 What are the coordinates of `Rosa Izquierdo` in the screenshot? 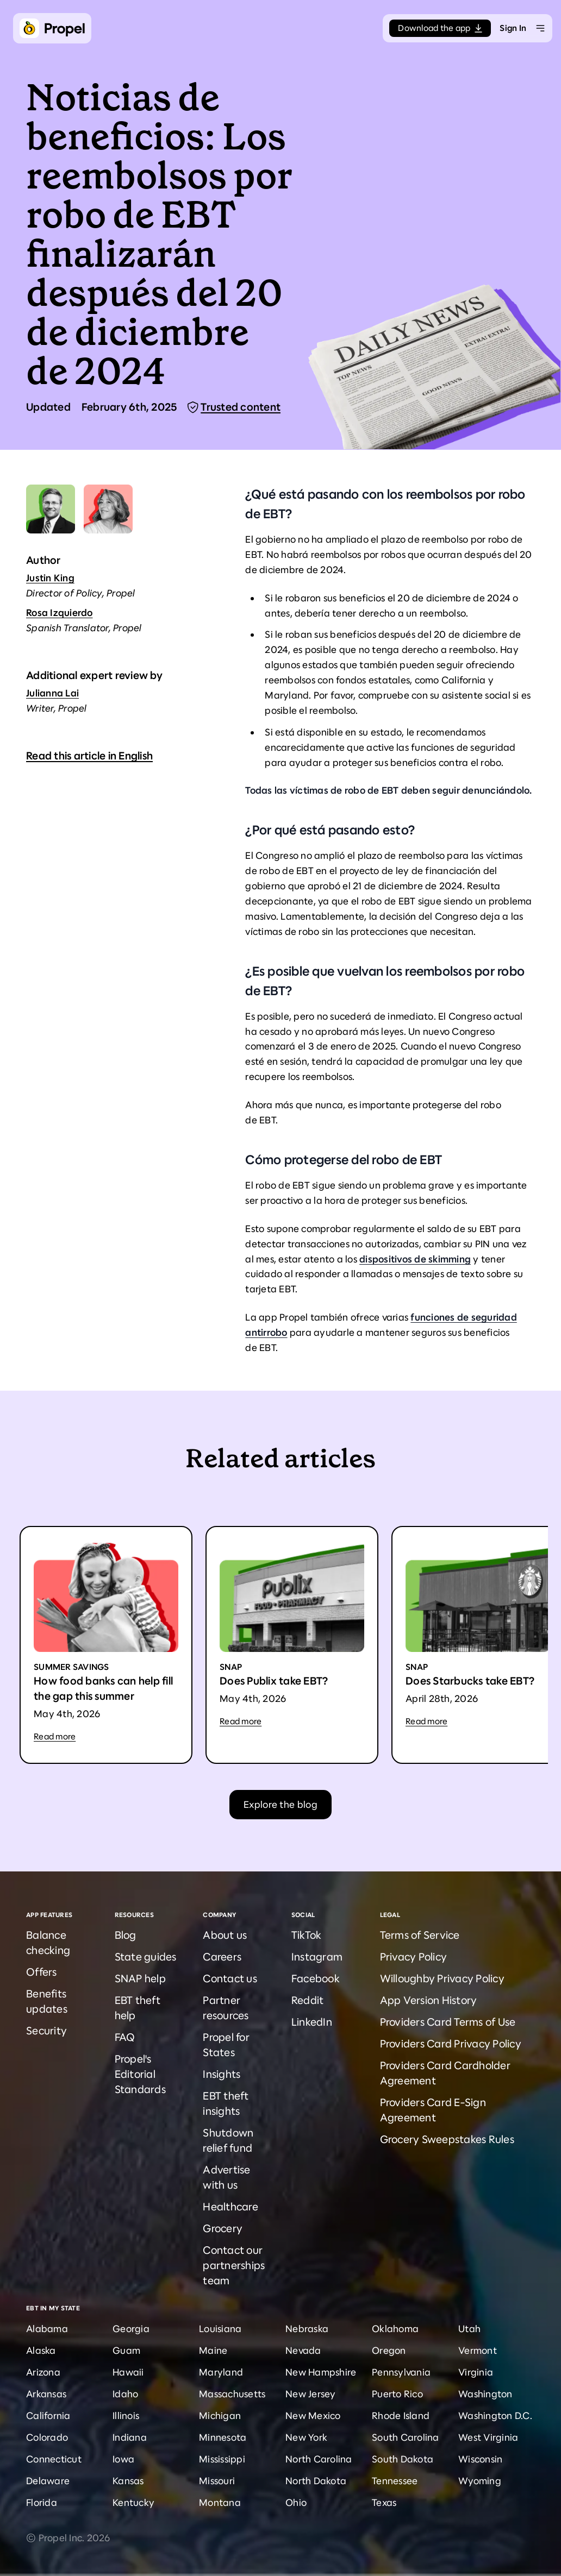 It's located at (59, 613).